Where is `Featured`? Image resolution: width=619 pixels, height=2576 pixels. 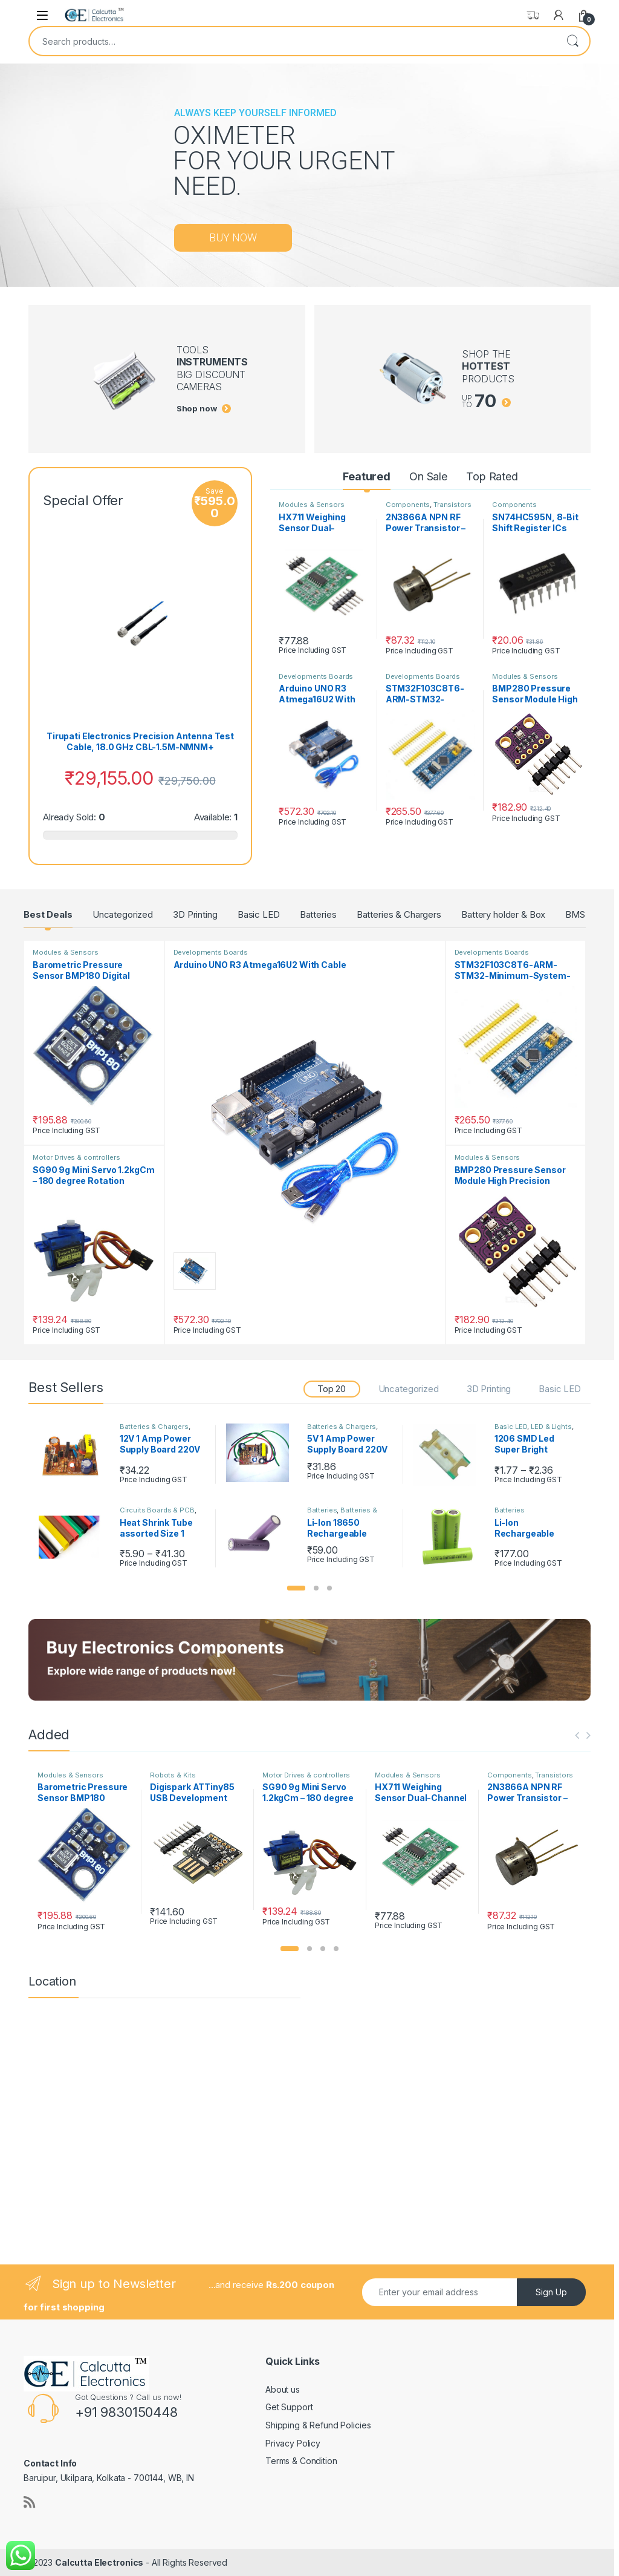 Featured is located at coordinates (367, 476).